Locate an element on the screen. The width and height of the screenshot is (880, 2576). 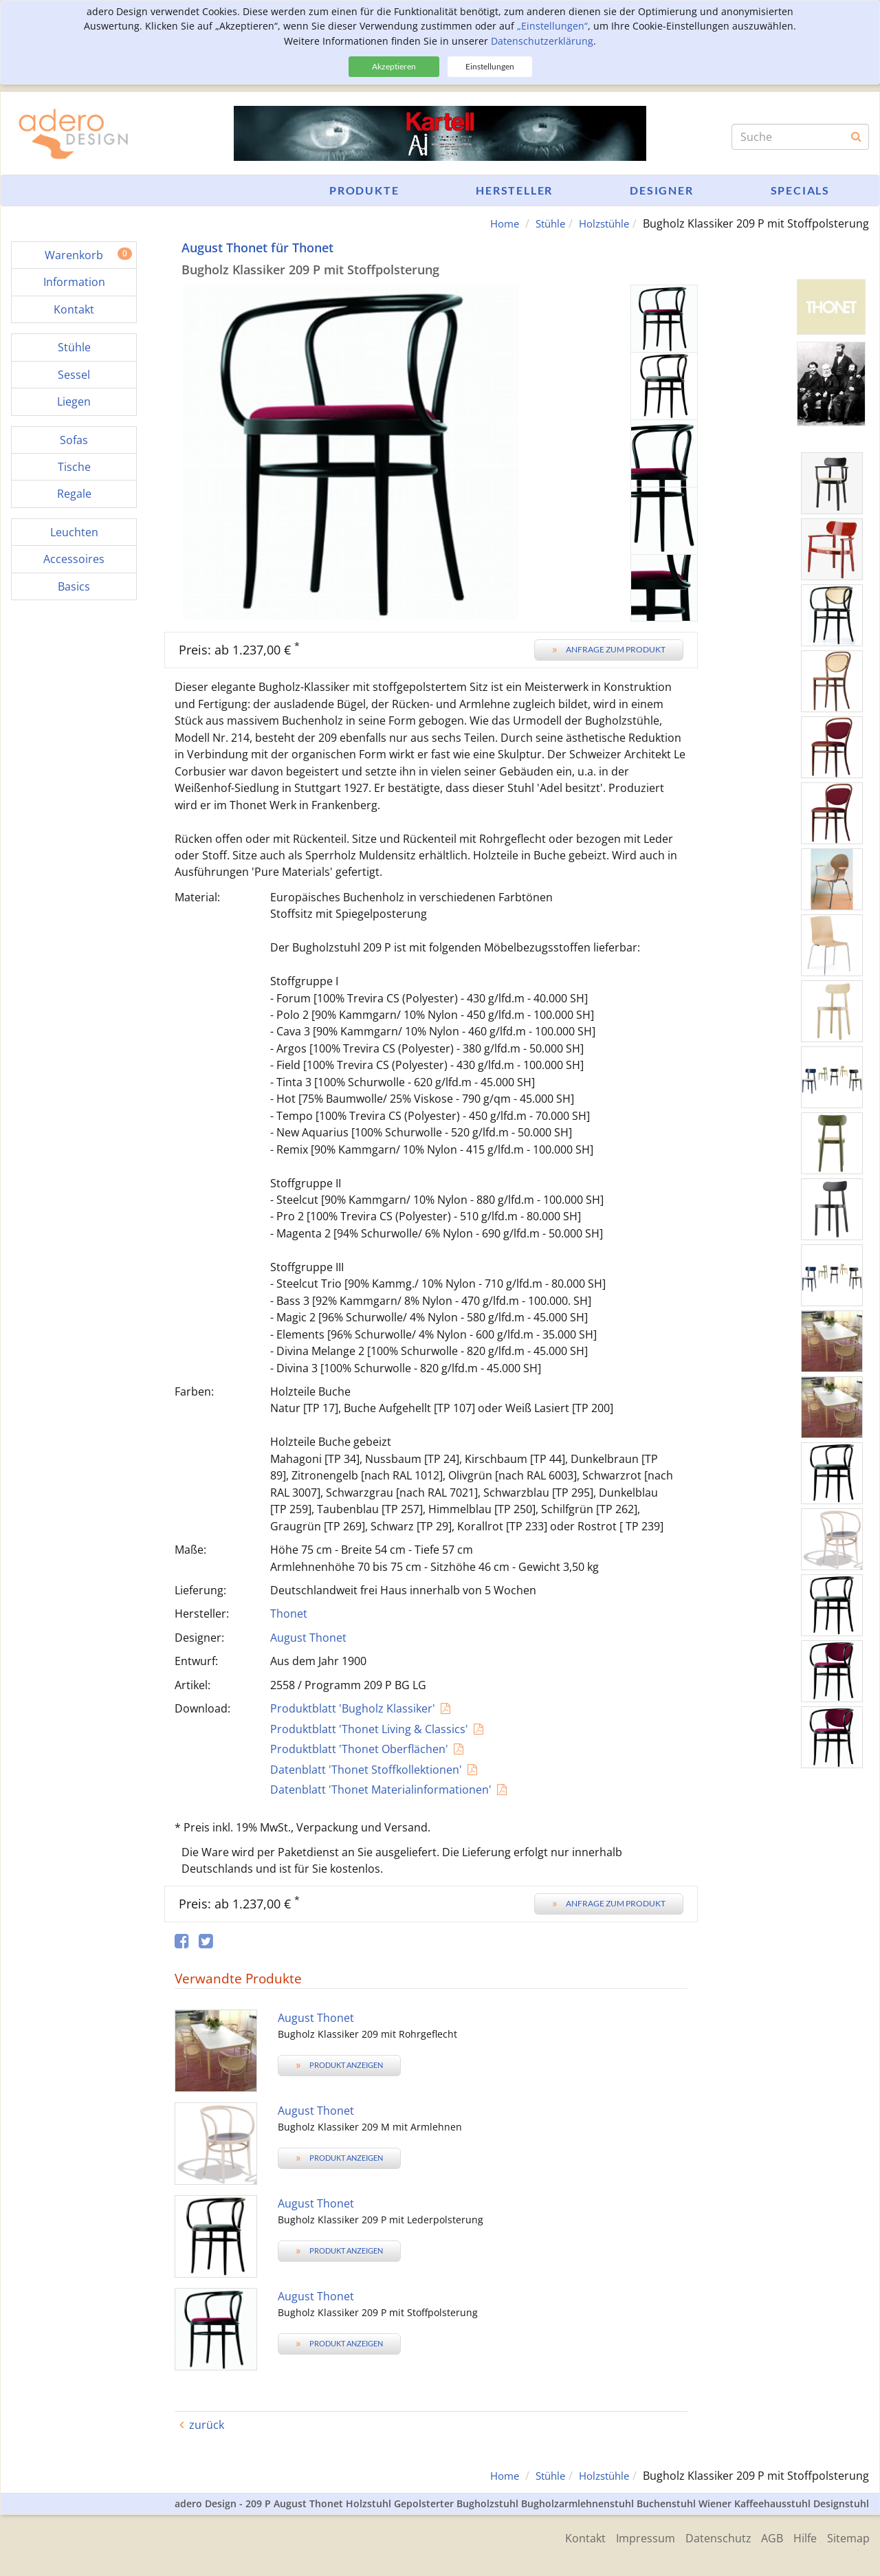
Kontakt is located at coordinates (567, 2536).